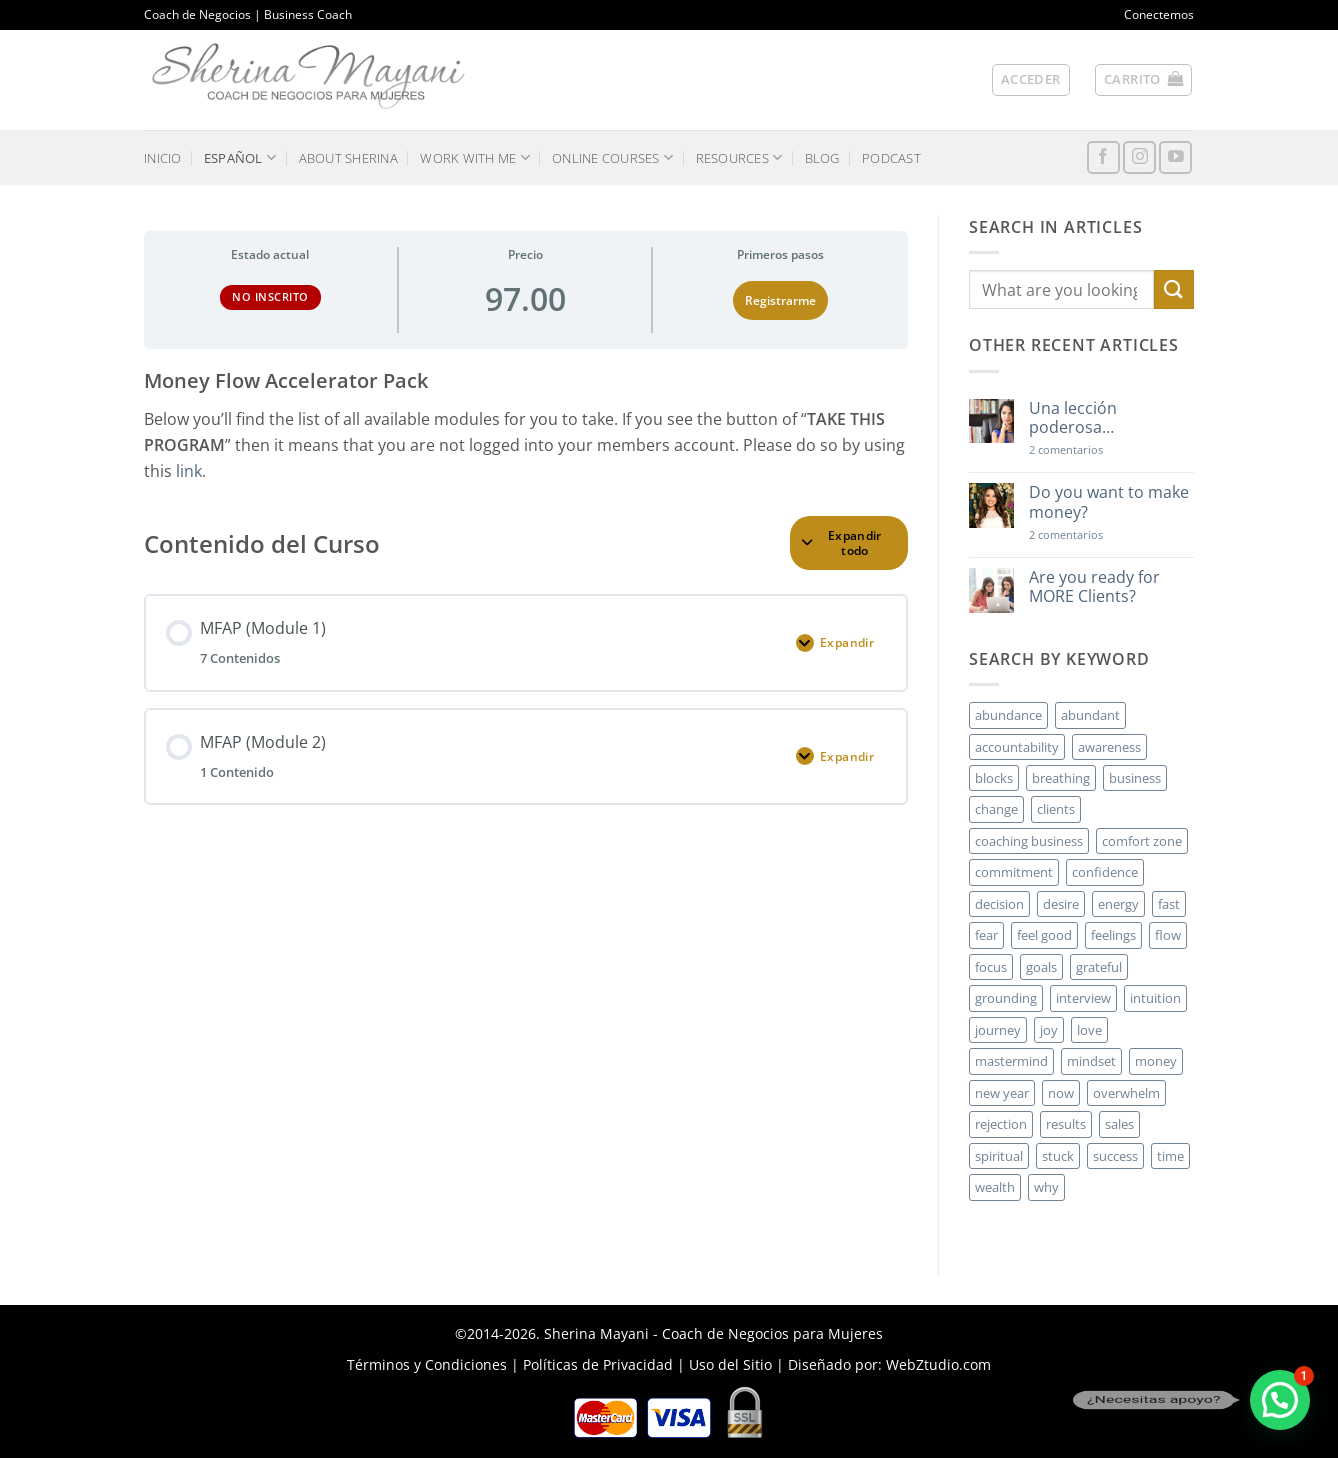 Image resolution: width=1338 pixels, height=1458 pixels. Describe the element at coordinates (1115, 1156) in the screenshot. I see `success [success (5 elementos)]` at that location.